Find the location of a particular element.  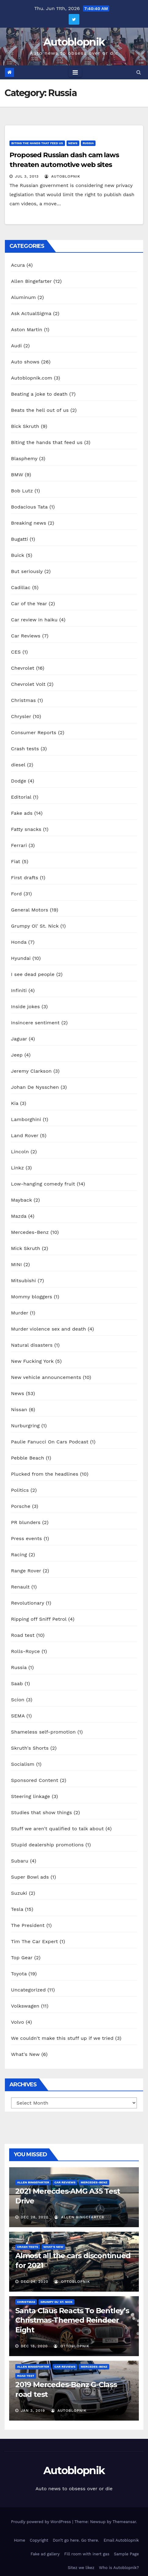

MINI is located at coordinates (16, 1264).